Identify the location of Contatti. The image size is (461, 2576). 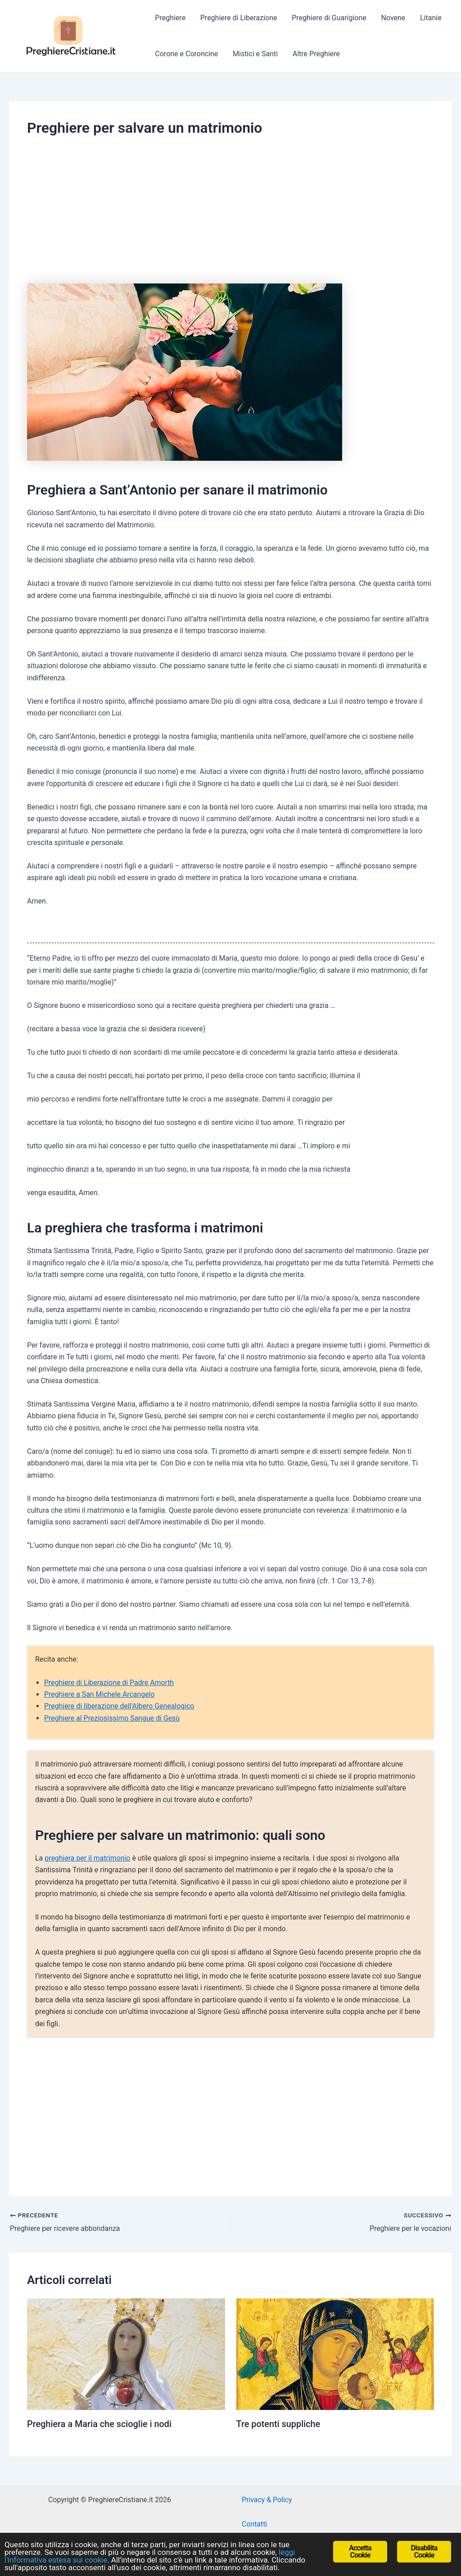
(254, 2523).